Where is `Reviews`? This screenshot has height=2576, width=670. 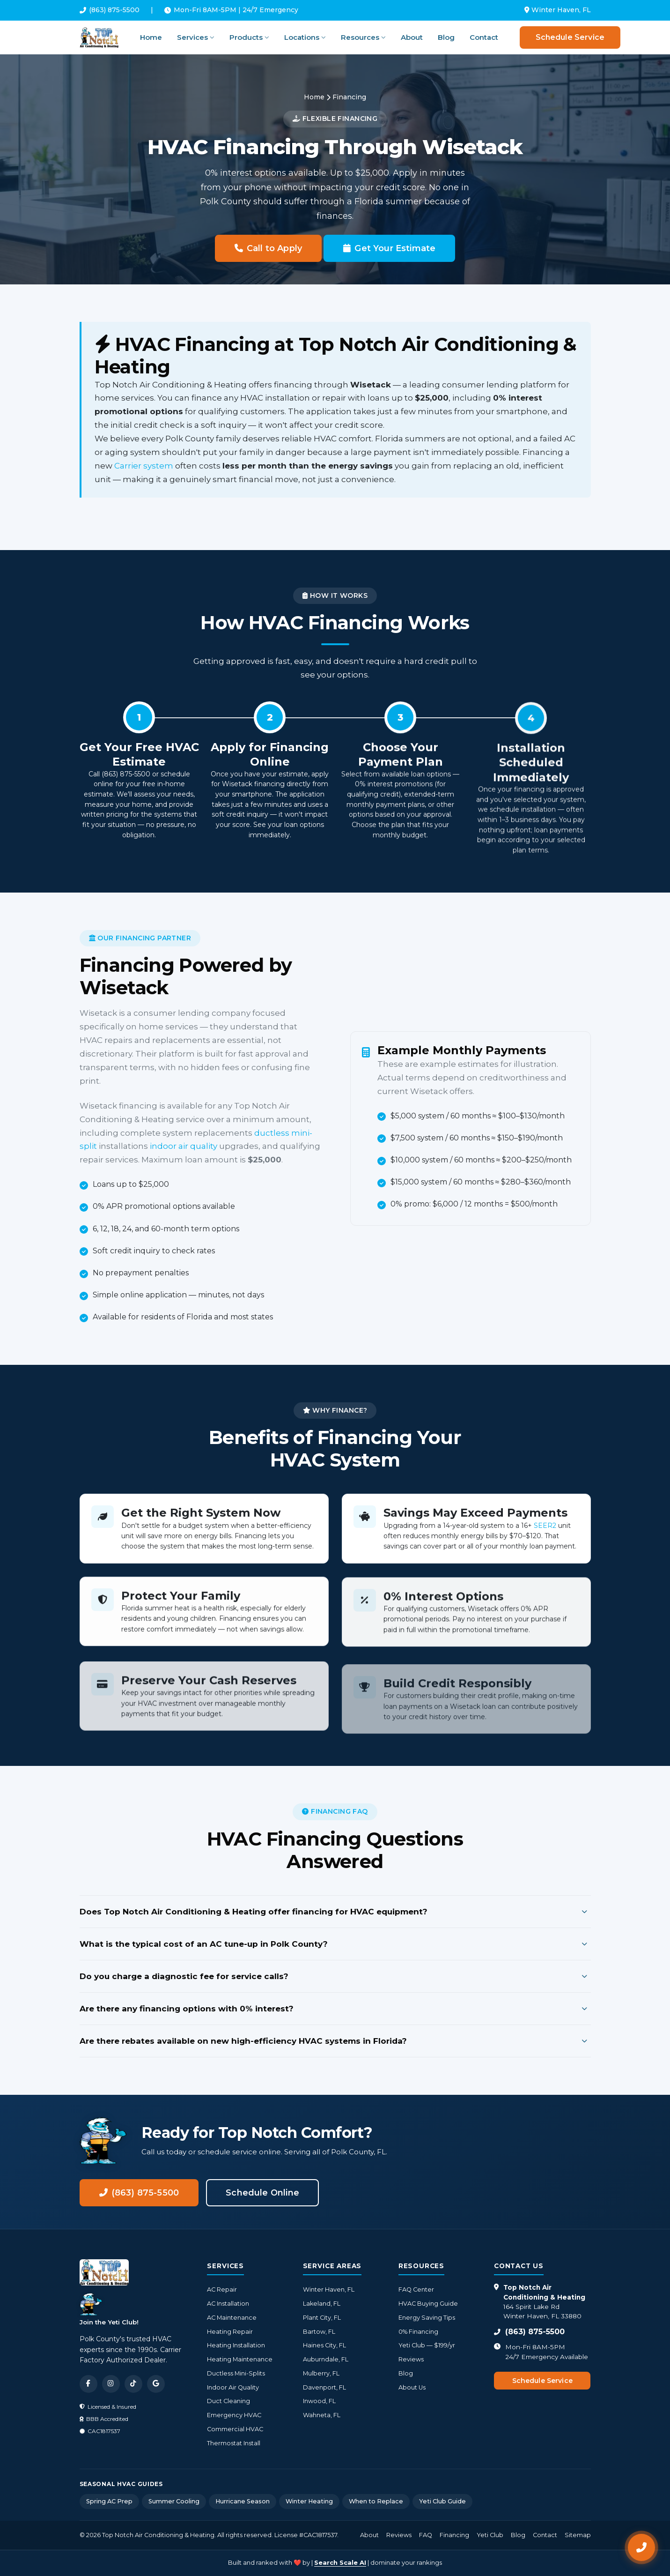 Reviews is located at coordinates (411, 2359).